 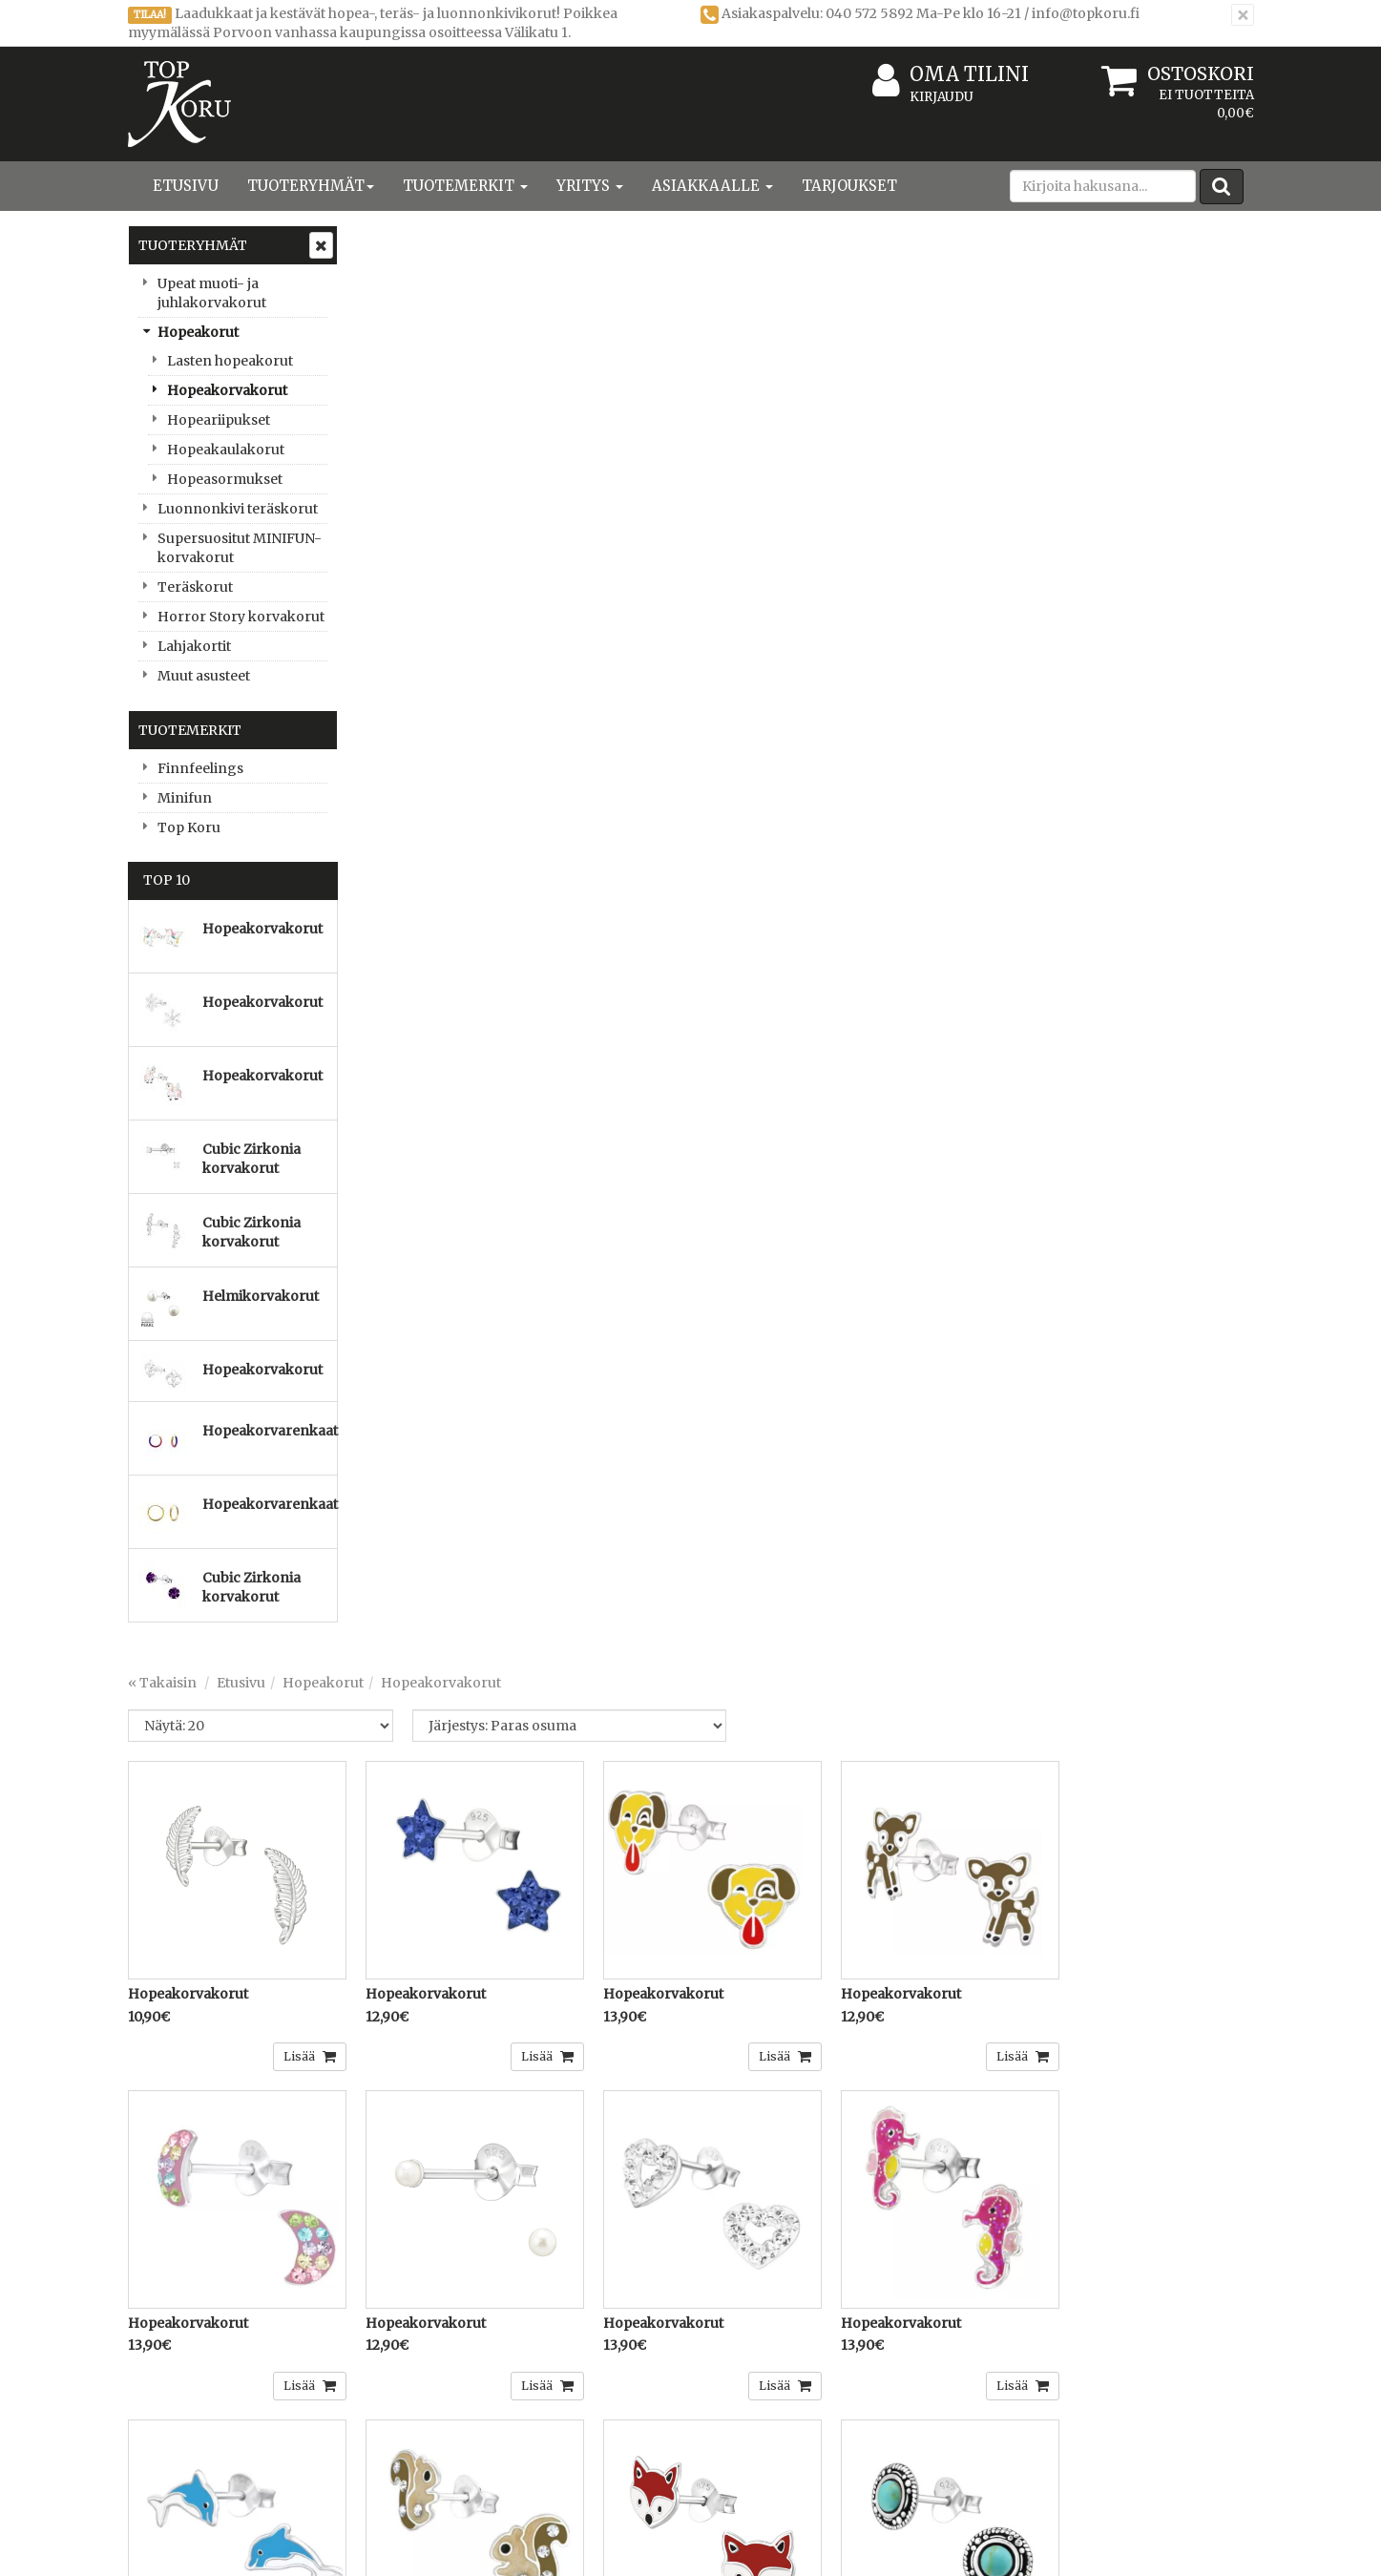 I want to click on Etusivu, so click(x=186, y=186).